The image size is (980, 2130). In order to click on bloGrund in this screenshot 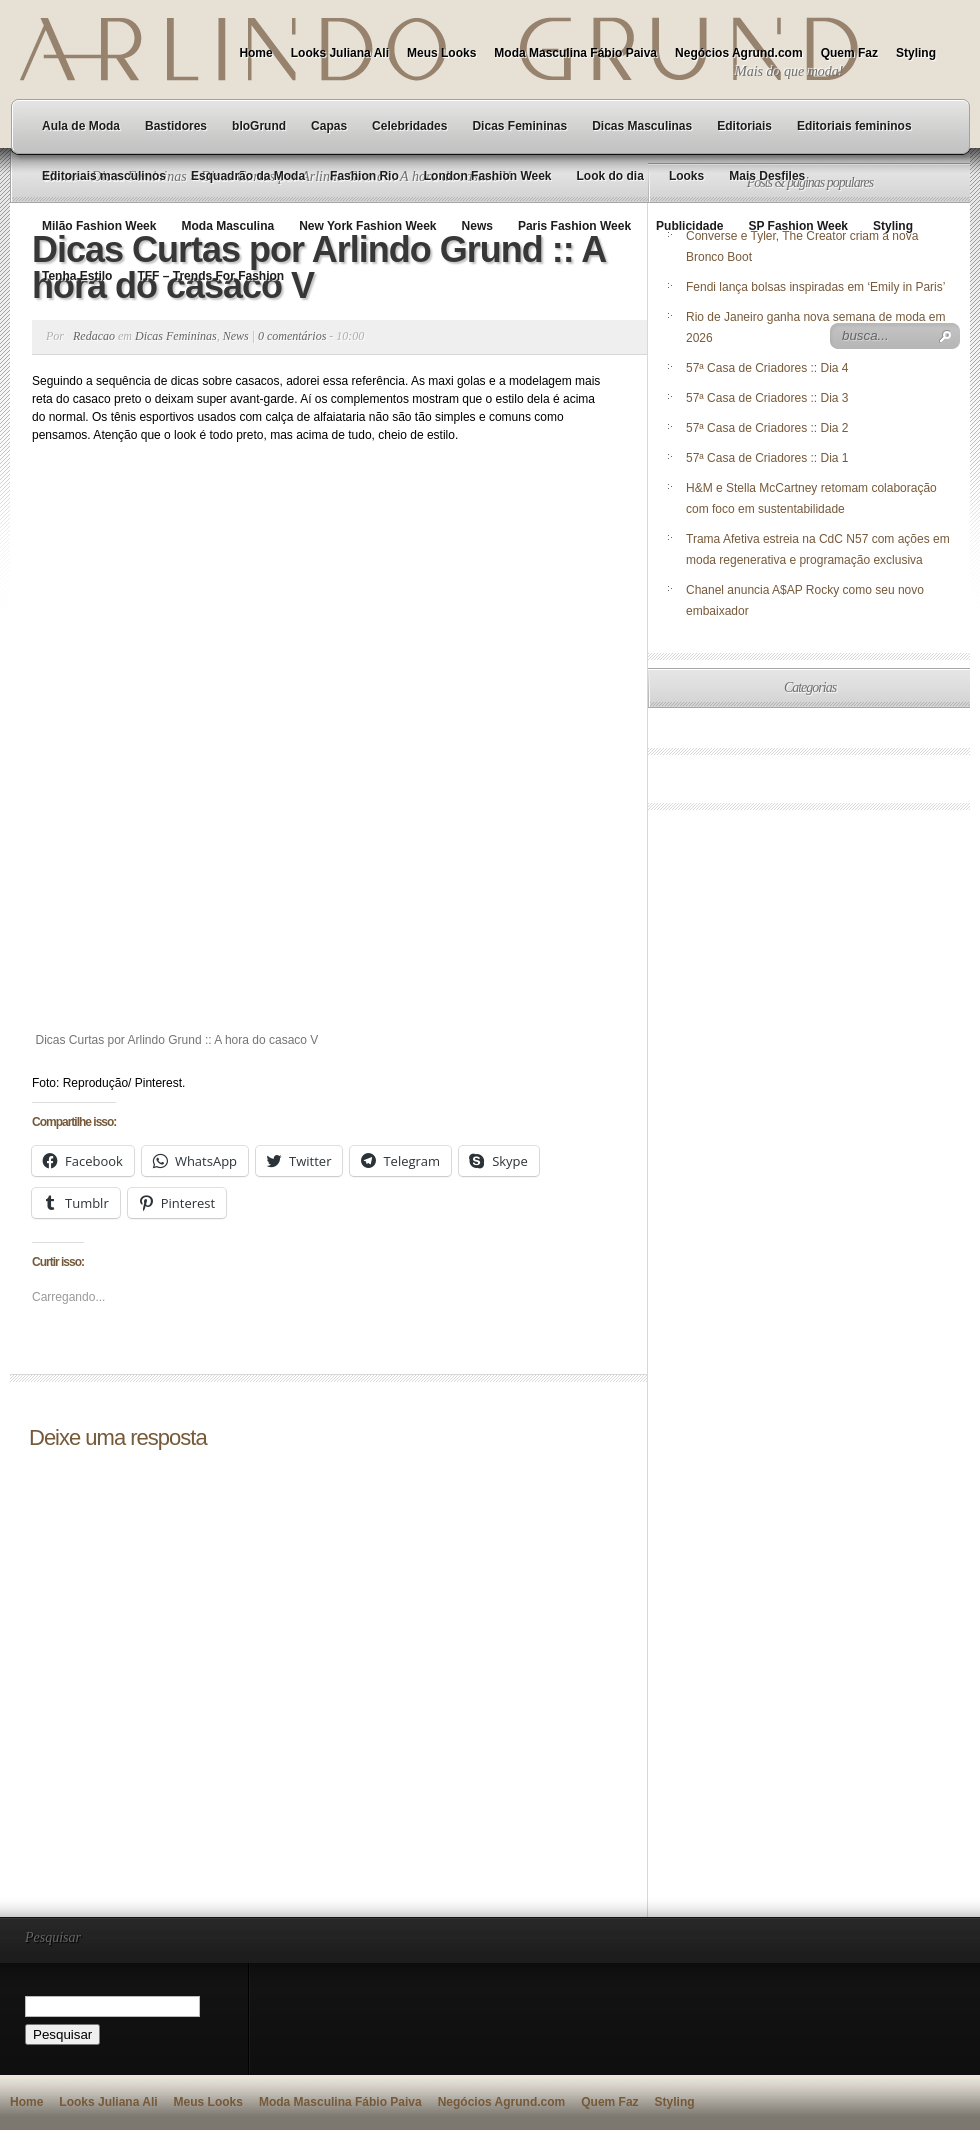, I will do `click(259, 126)`.